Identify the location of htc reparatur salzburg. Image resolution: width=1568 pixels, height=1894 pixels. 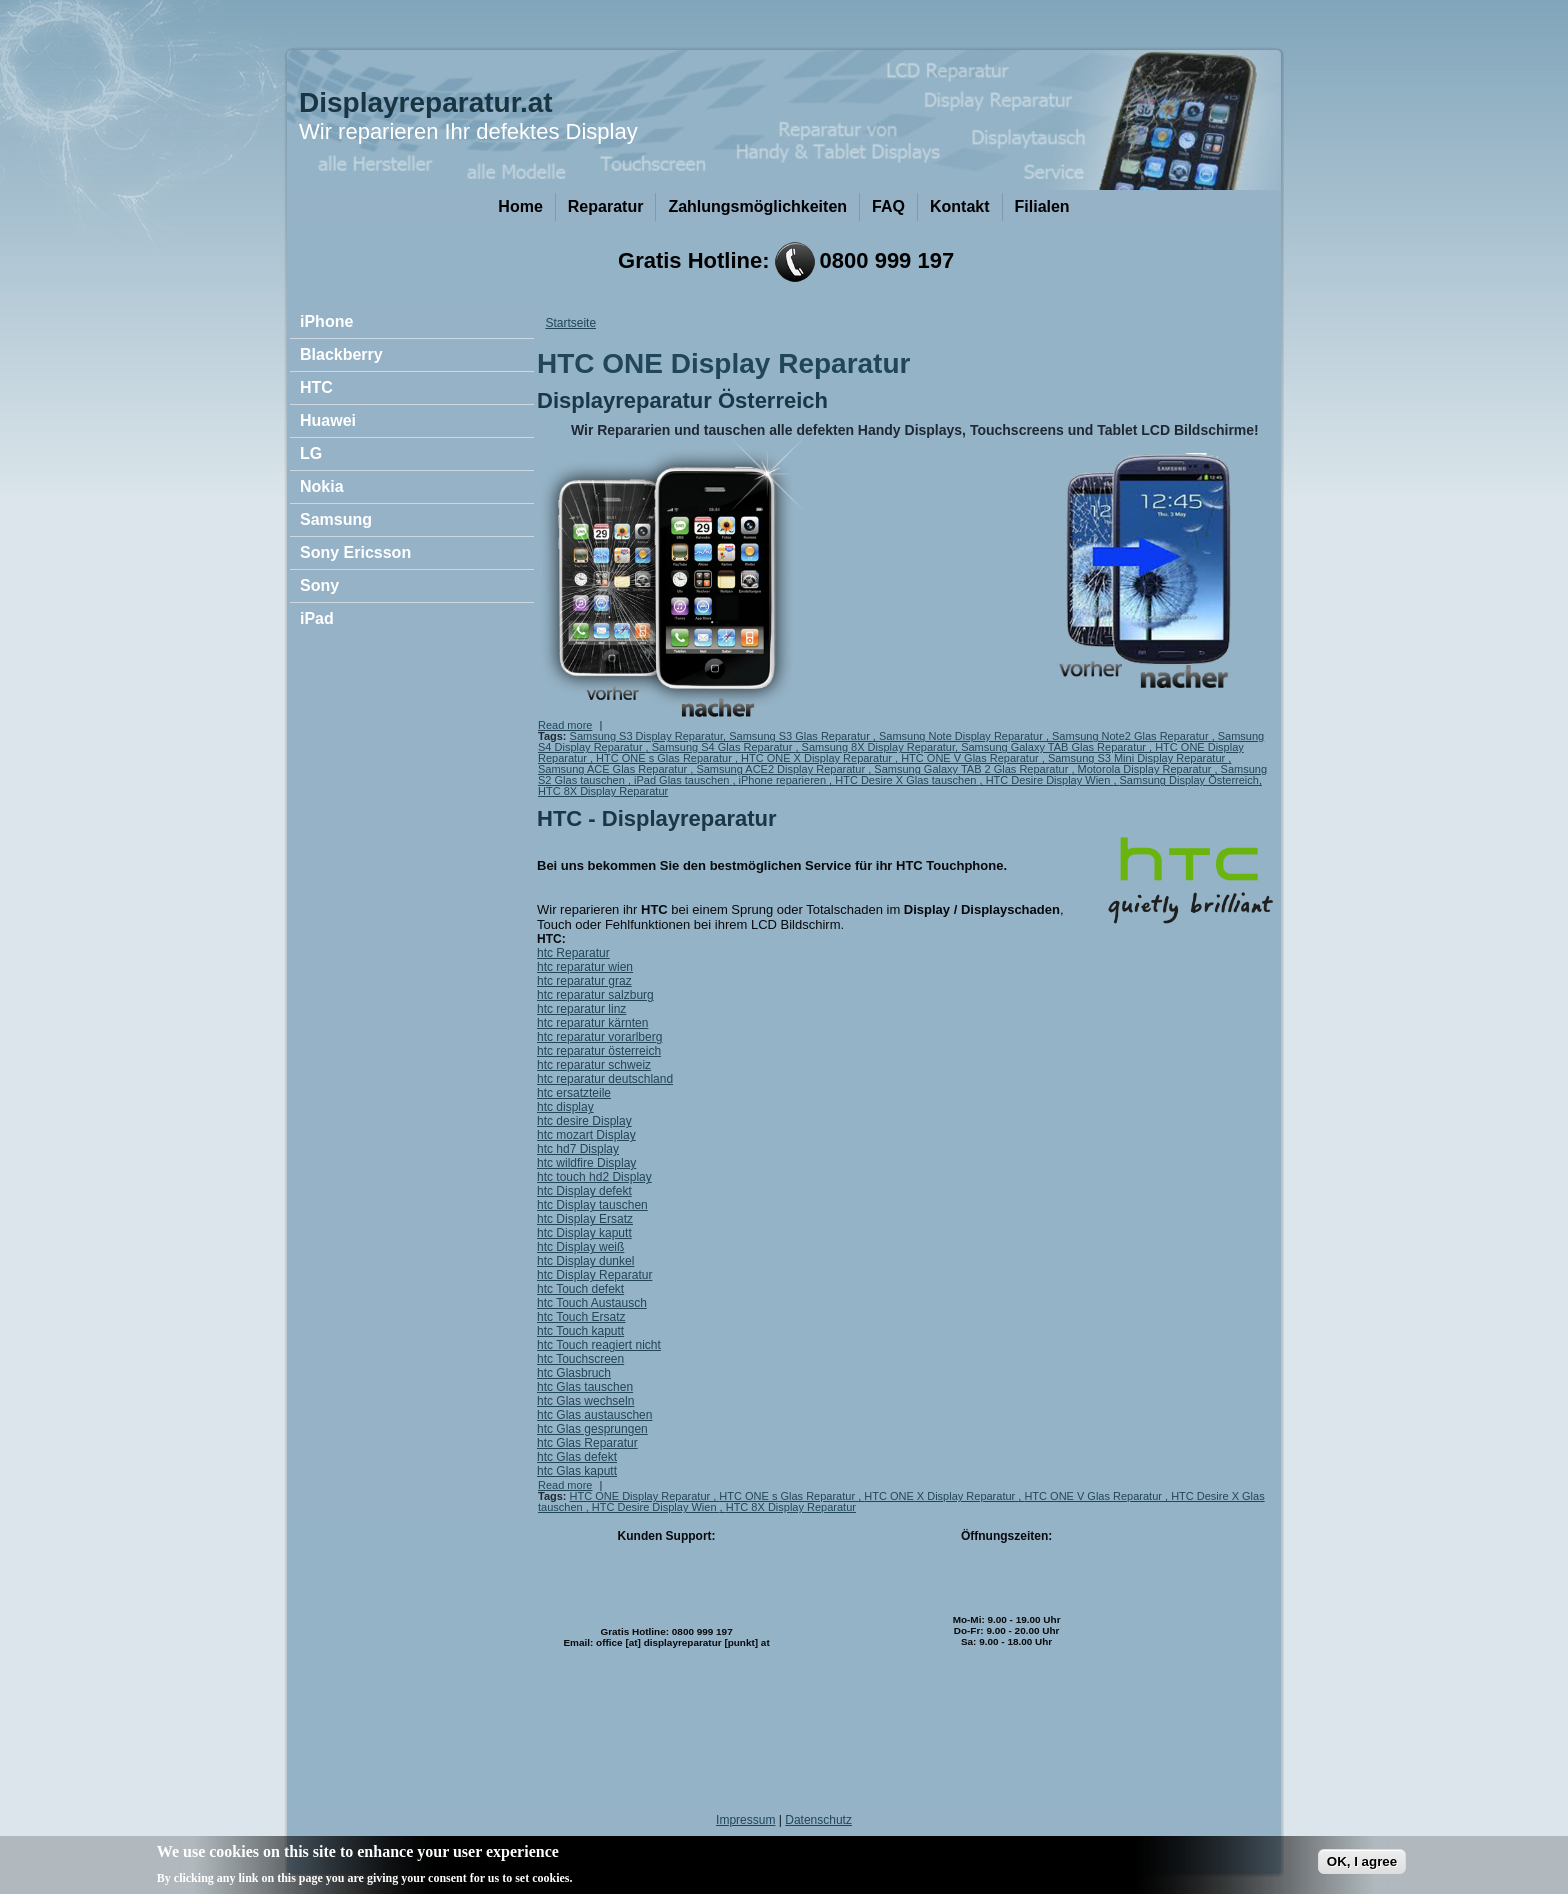
(595, 995).